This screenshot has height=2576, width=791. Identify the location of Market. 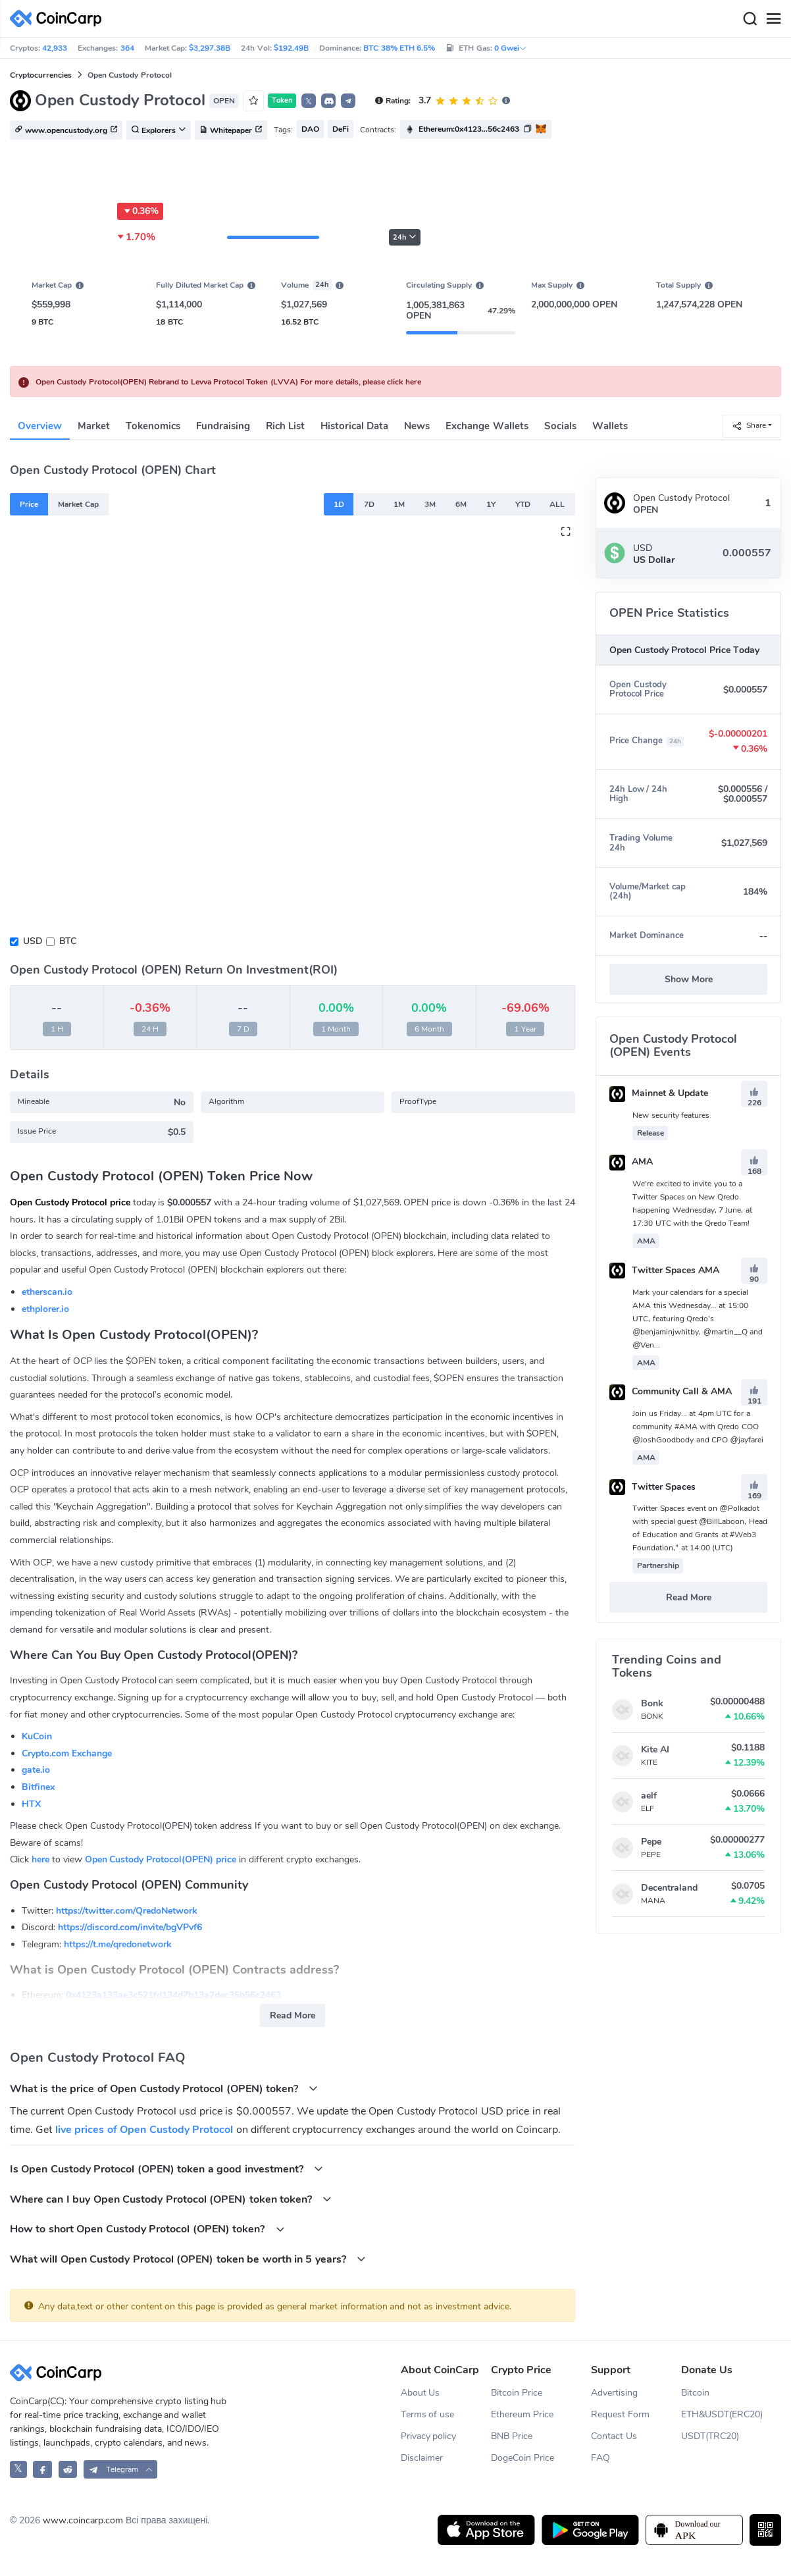
(94, 426).